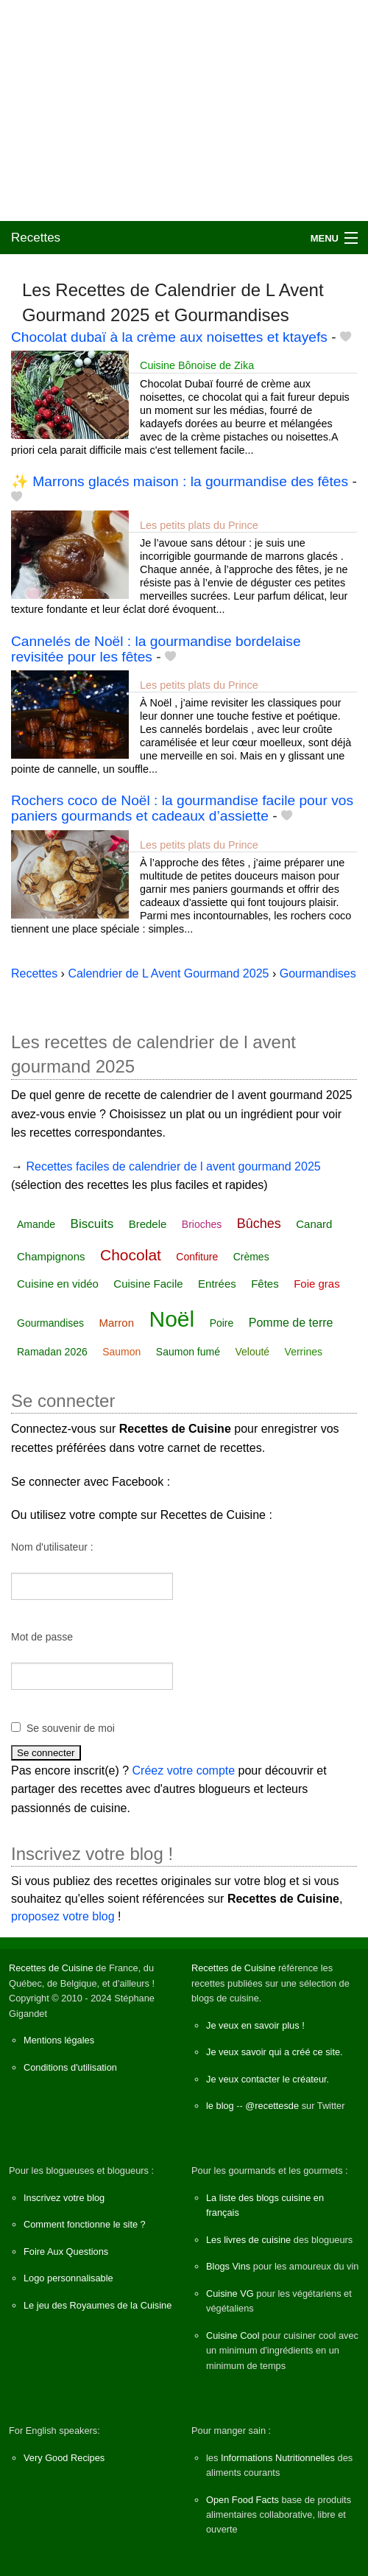 This screenshot has width=368, height=2576. Describe the element at coordinates (169, 337) in the screenshot. I see `Chocolat dubaï à la crème aux noisettes et ktayefs` at that location.